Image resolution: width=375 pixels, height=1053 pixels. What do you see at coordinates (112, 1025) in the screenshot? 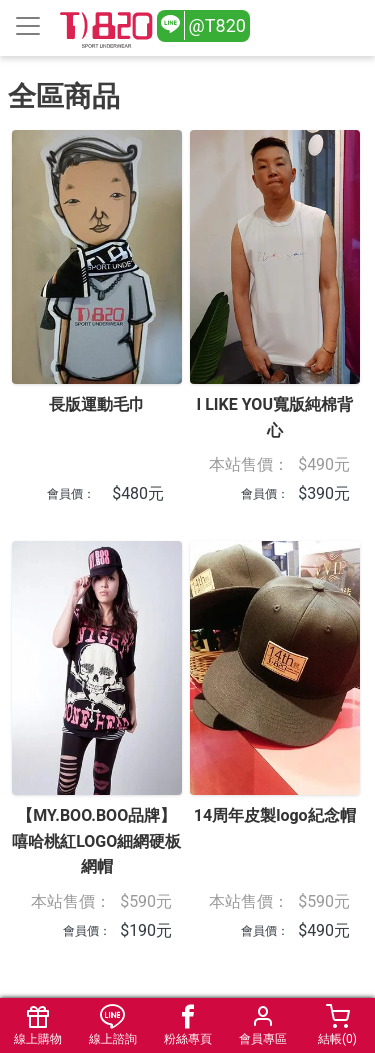
I see `線上諮詢` at bounding box center [112, 1025].